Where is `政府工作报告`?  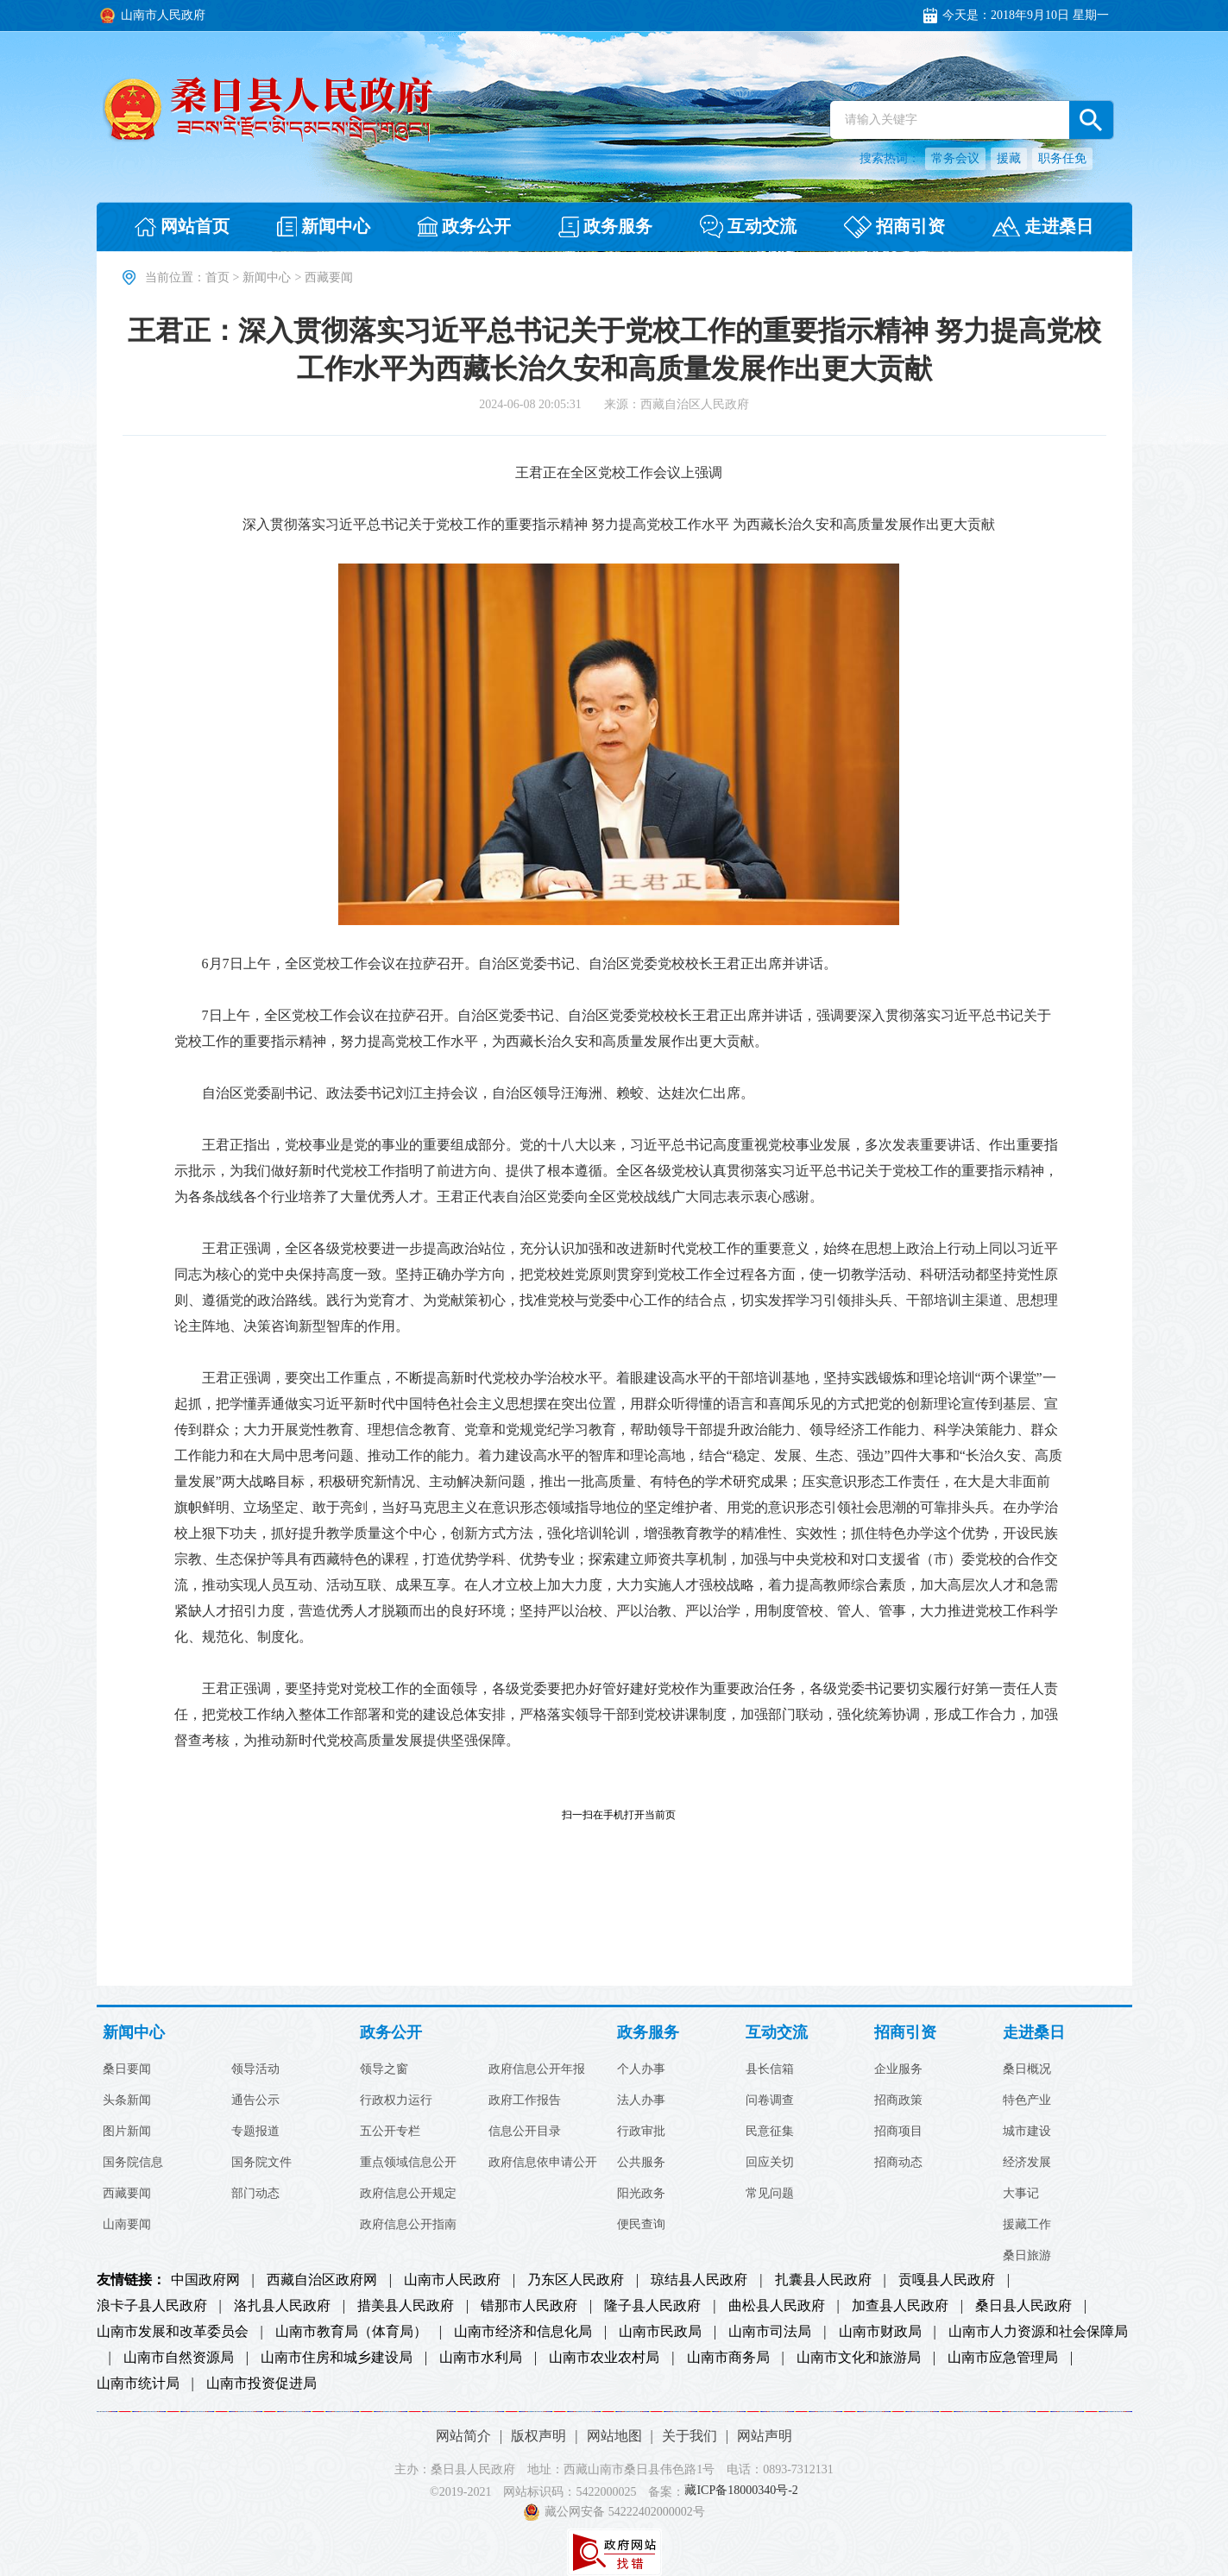 政府工作报告 is located at coordinates (524, 2100).